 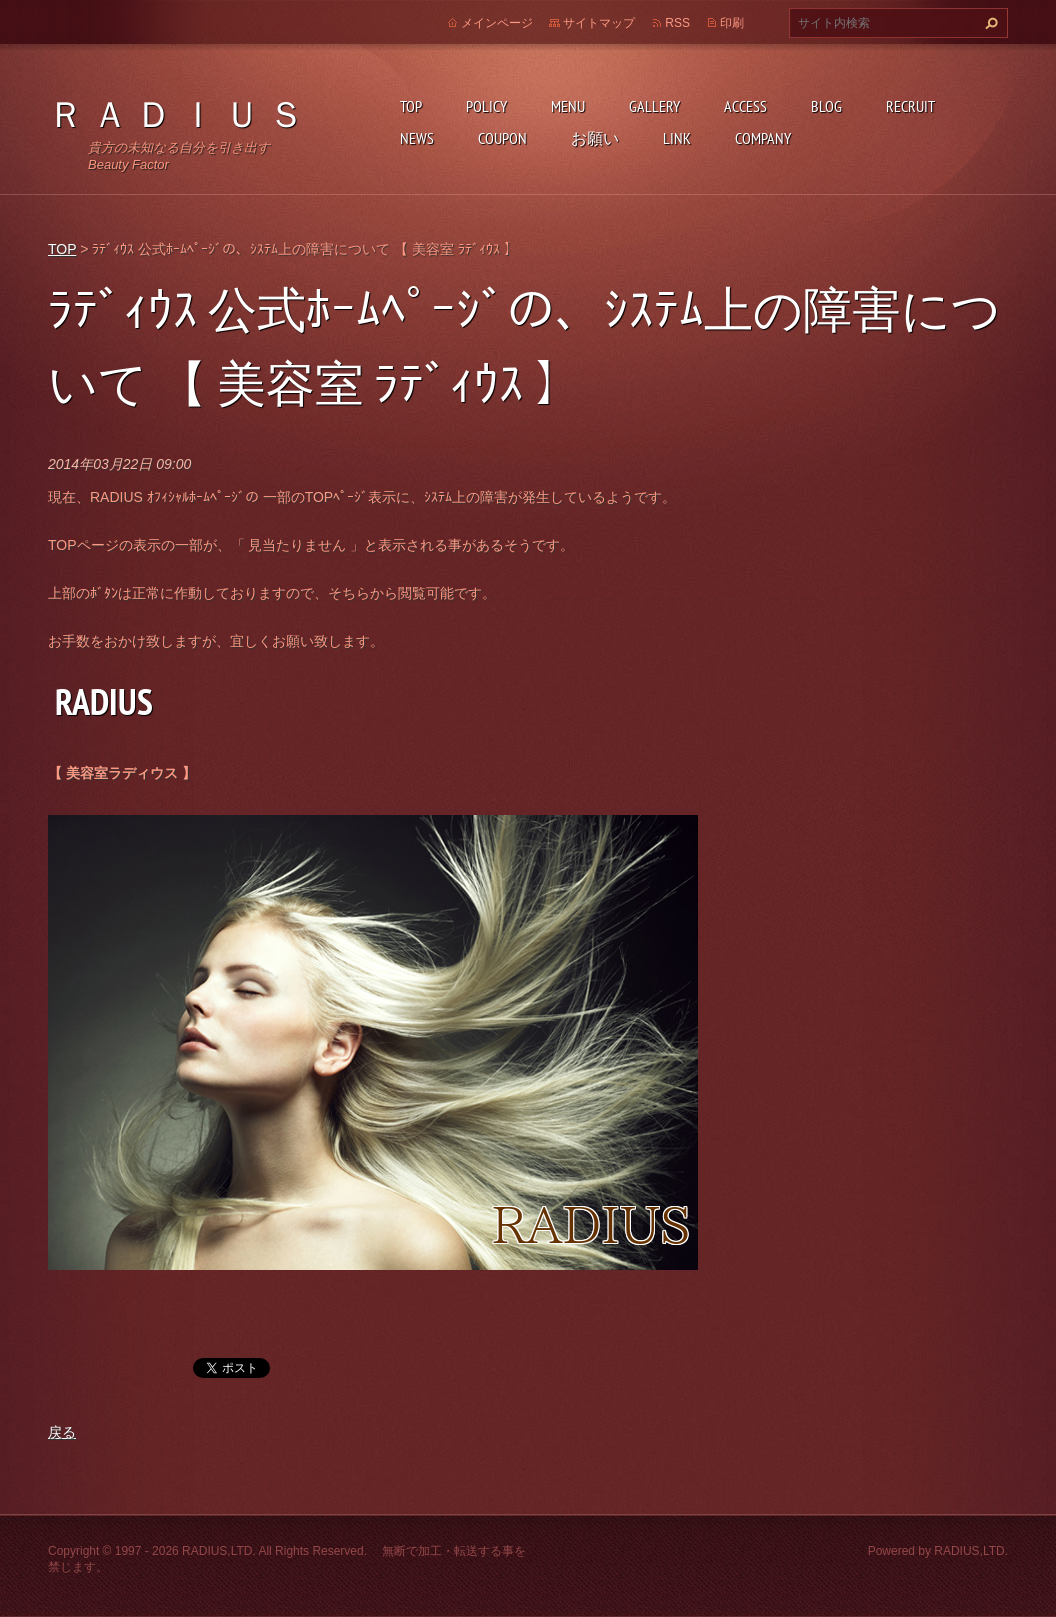 I want to click on COMPANY, so click(x=763, y=138).